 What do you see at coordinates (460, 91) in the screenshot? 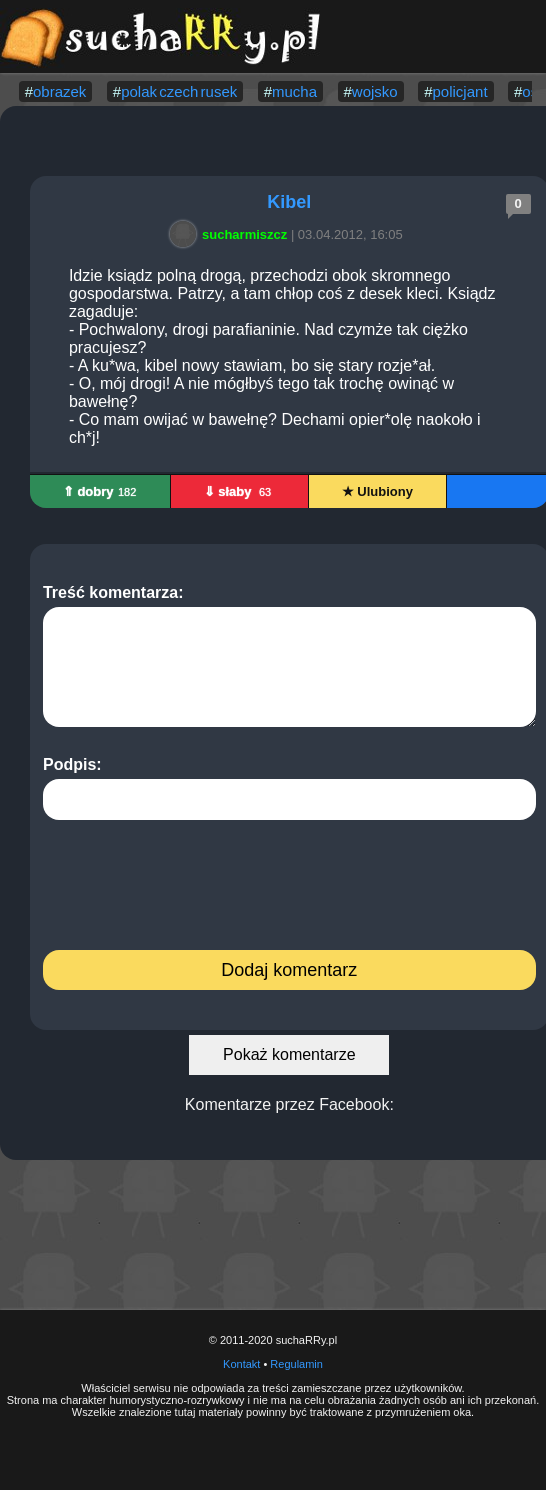
I see `policjant` at bounding box center [460, 91].